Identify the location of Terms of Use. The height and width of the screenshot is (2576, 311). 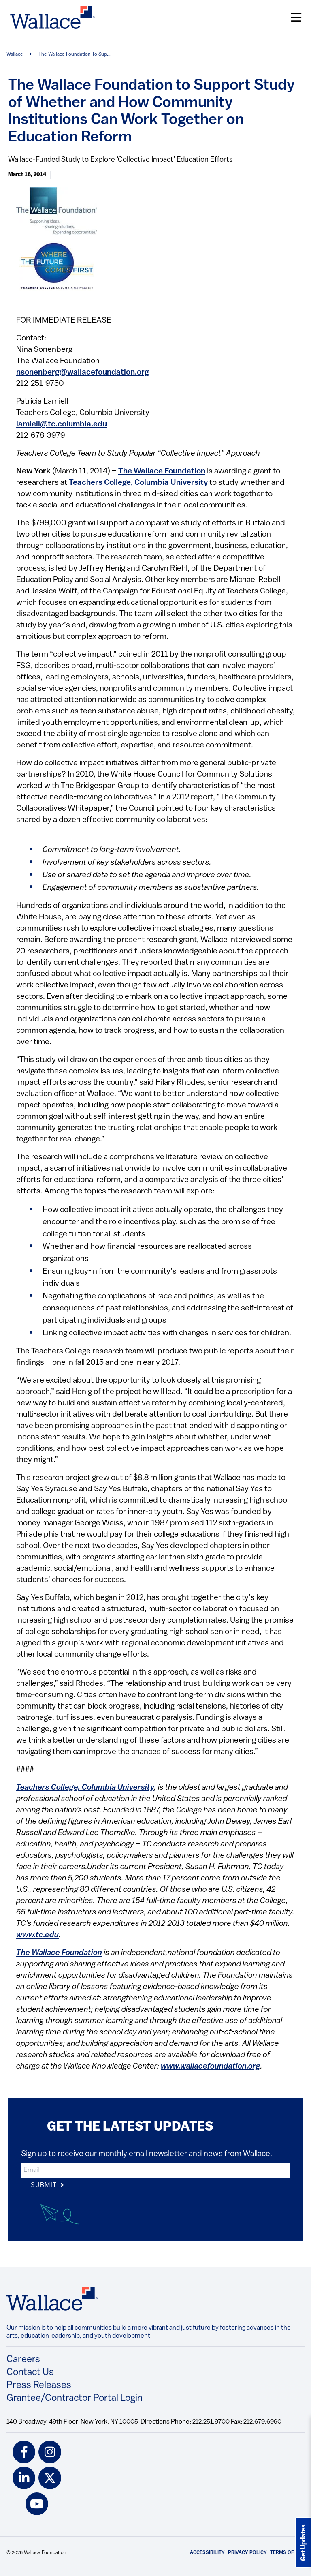
(287, 2552).